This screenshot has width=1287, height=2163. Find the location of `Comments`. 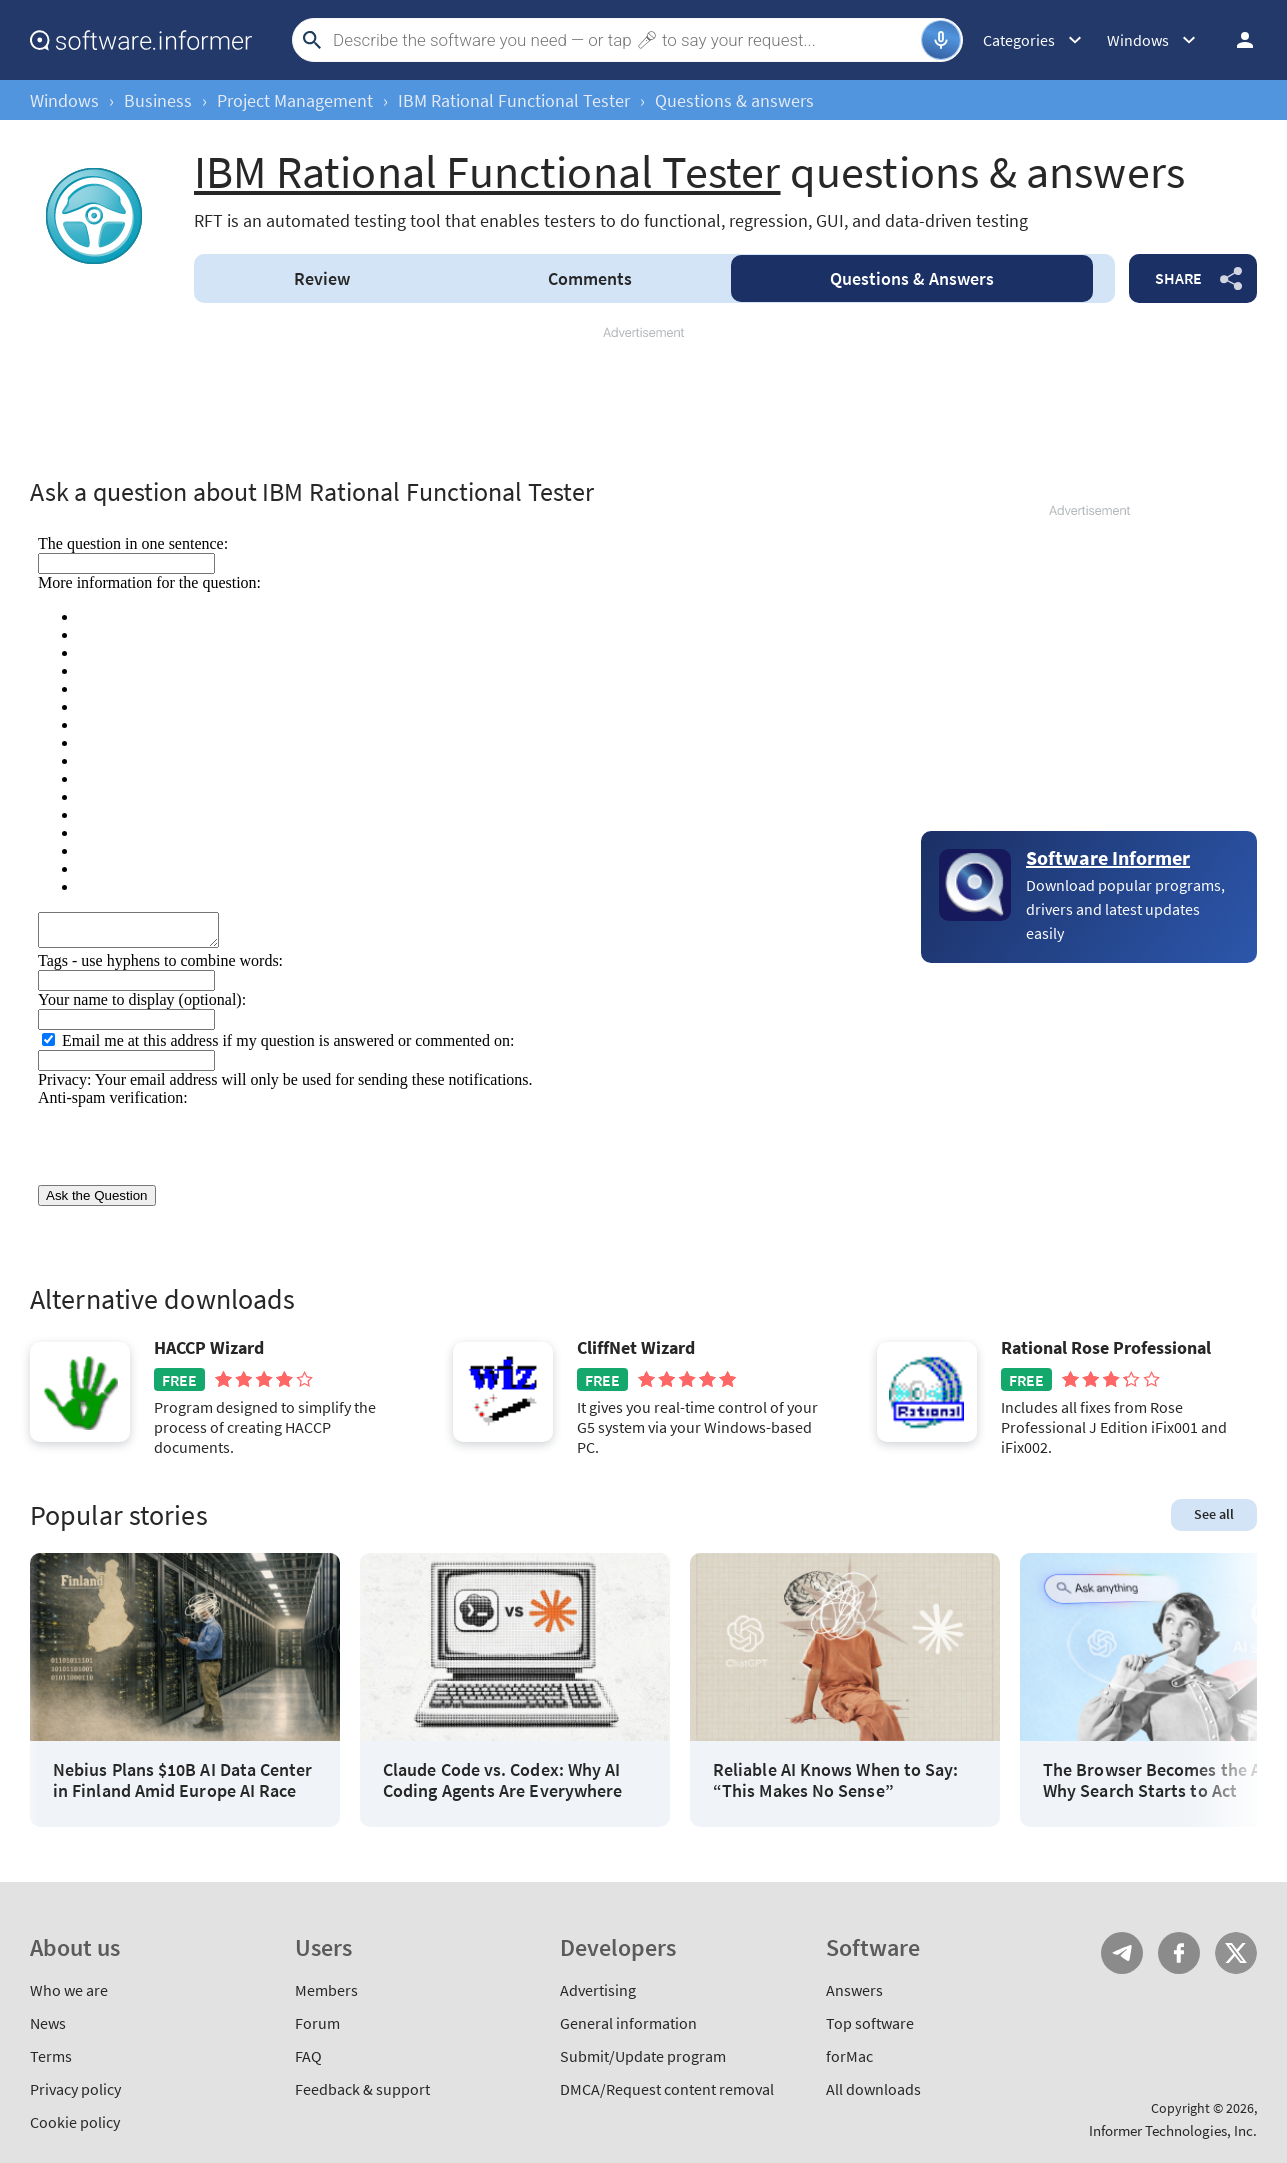

Comments is located at coordinates (590, 278).